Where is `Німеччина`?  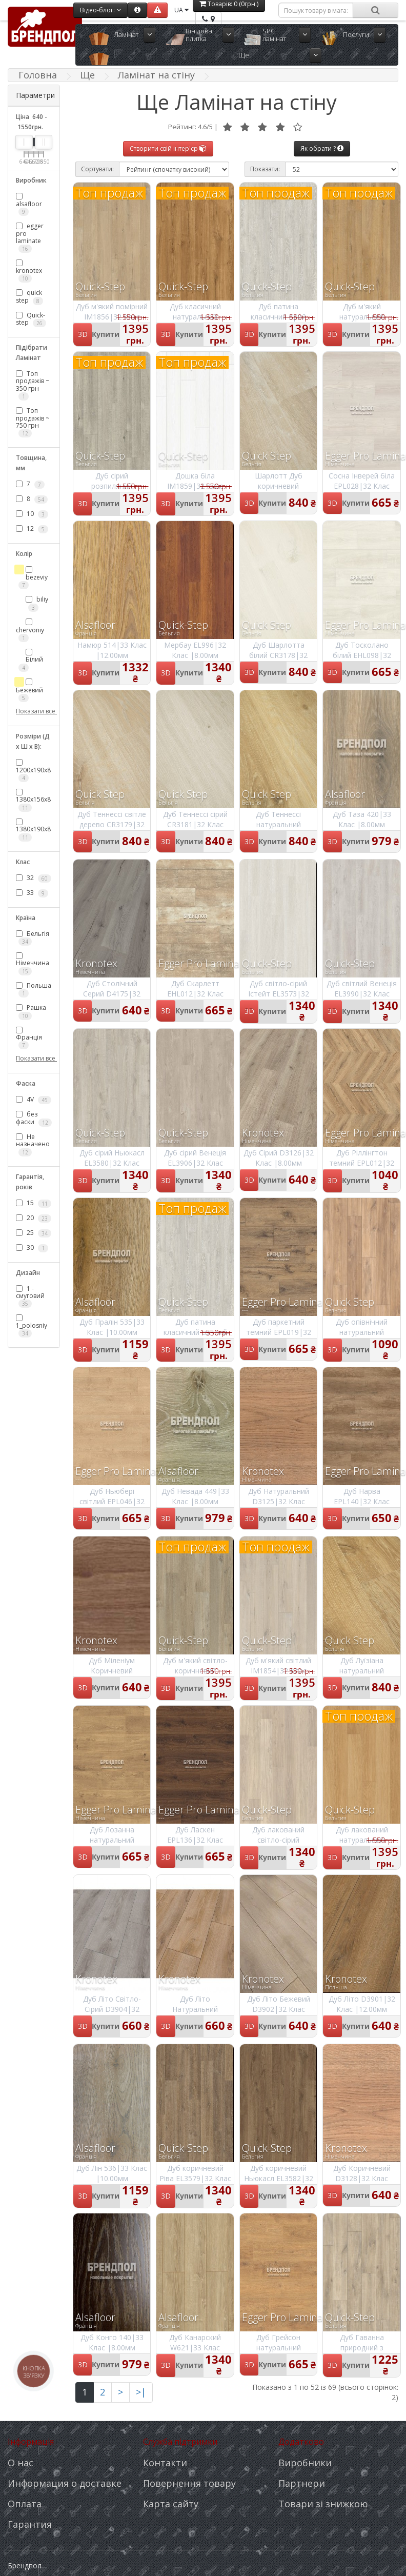
Німеччина is located at coordinates (32, 963).